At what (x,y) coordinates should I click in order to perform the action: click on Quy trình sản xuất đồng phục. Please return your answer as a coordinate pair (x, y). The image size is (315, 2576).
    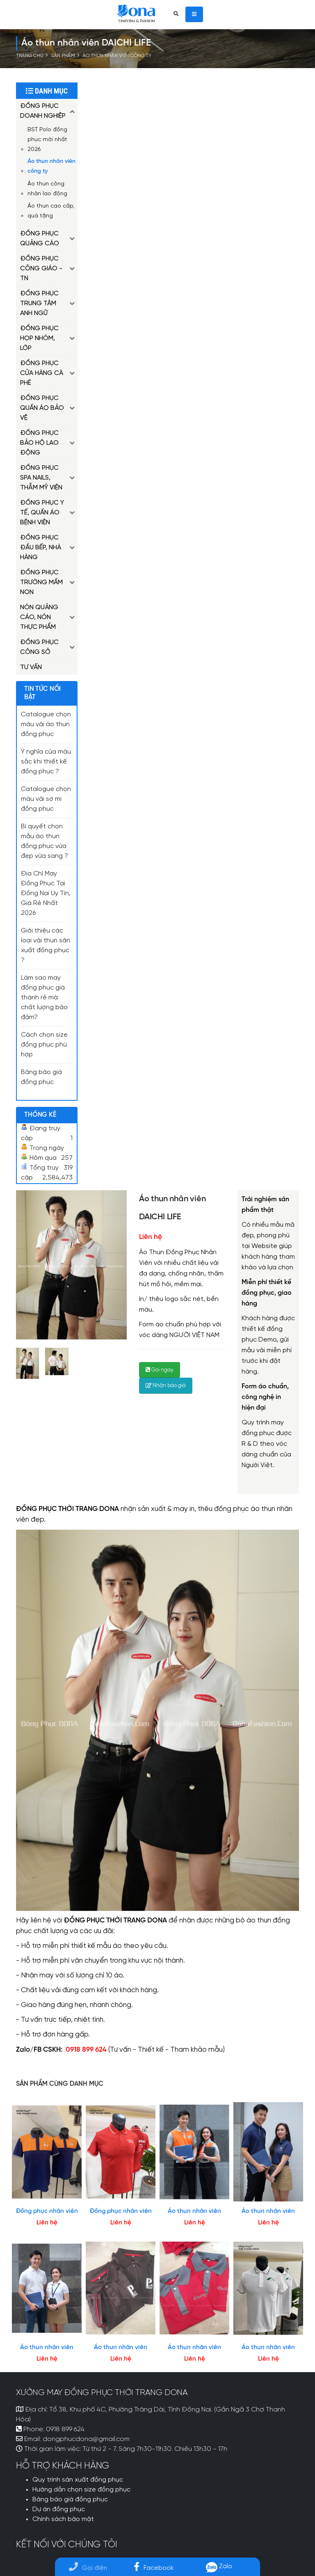
    Looking at the image, I should click on (77, 2480).